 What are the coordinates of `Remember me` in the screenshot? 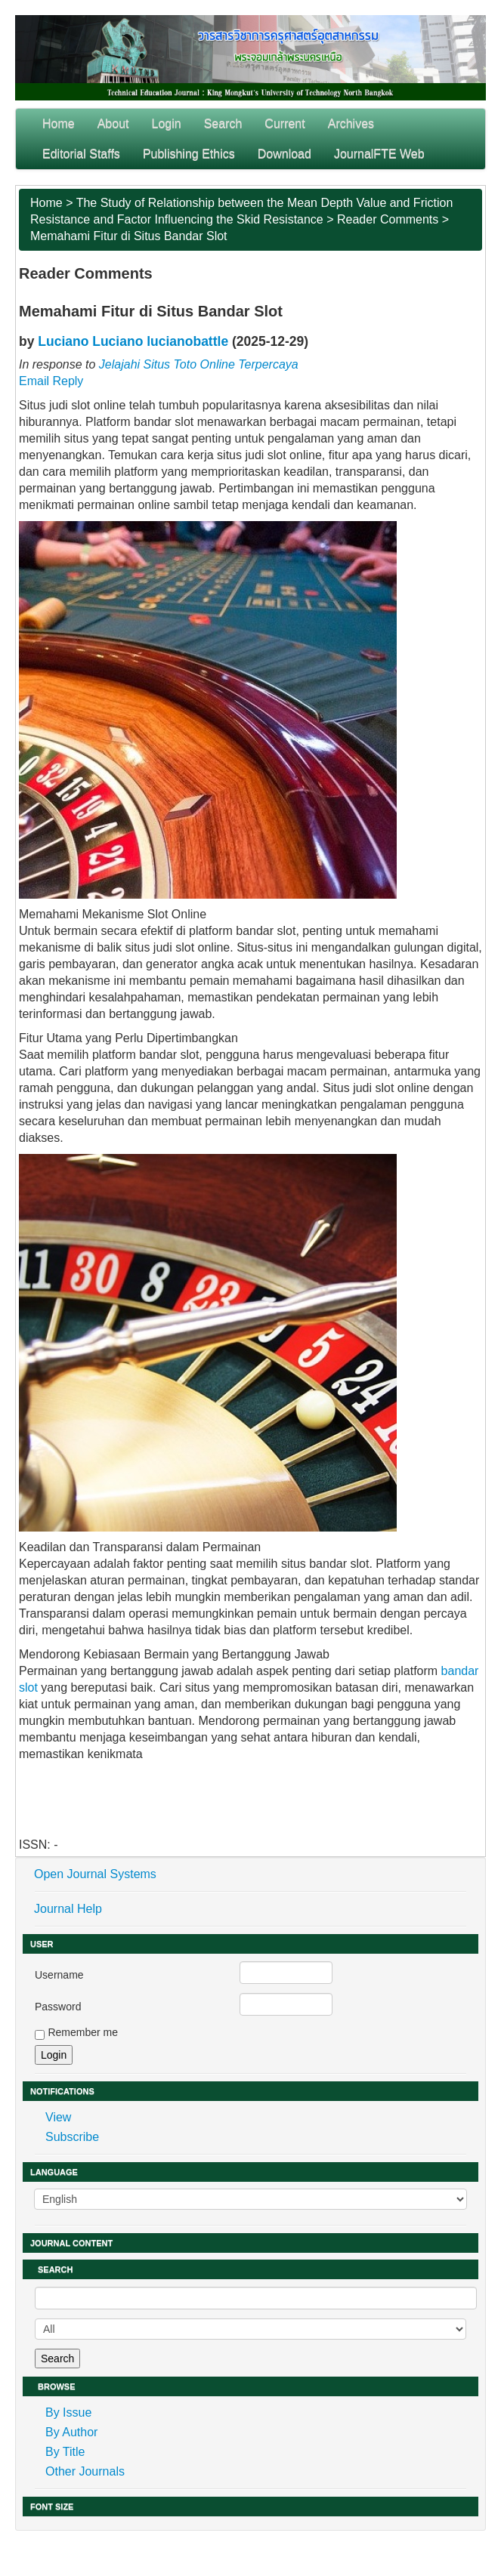 It's located at (83, 2032).